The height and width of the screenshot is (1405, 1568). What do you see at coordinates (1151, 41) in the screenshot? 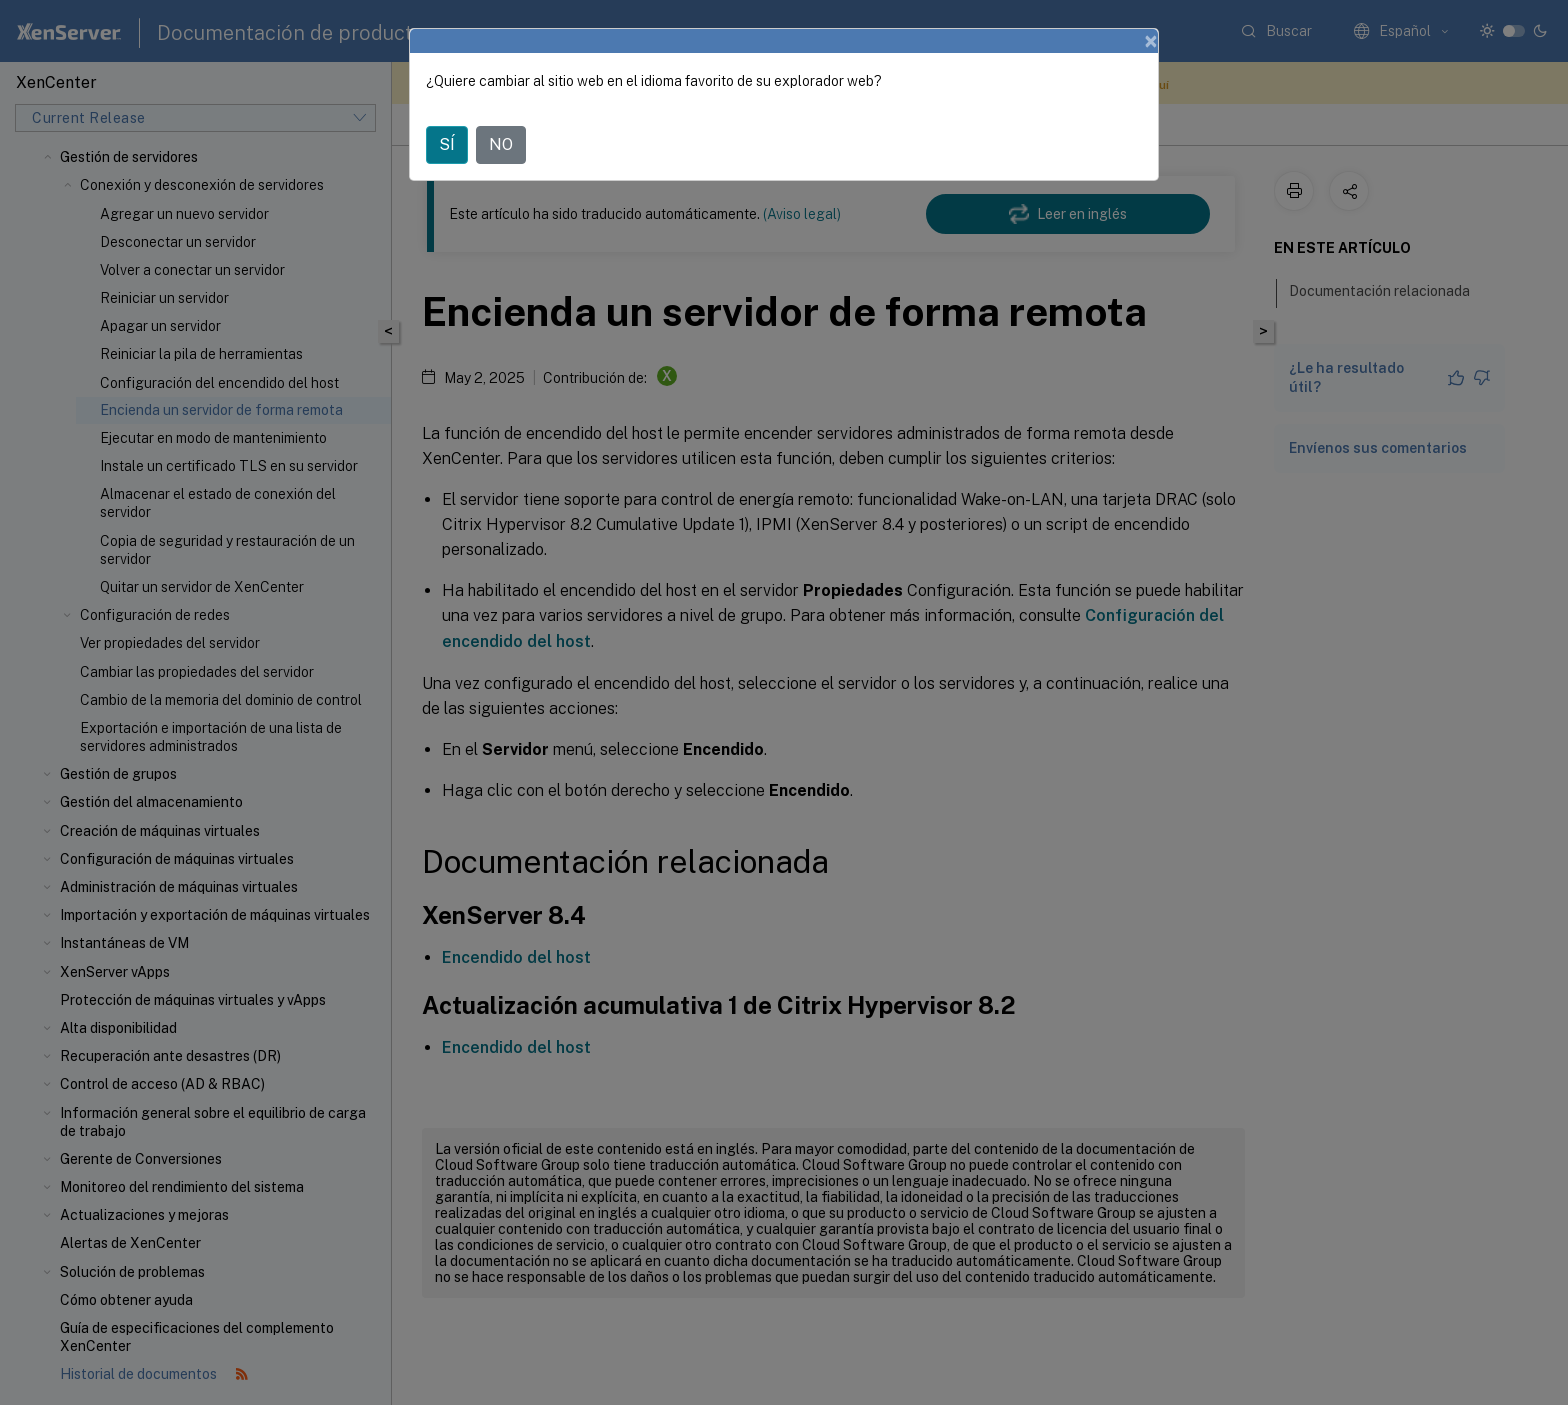
I see `[Close]` at bounding box center [1151, 41].